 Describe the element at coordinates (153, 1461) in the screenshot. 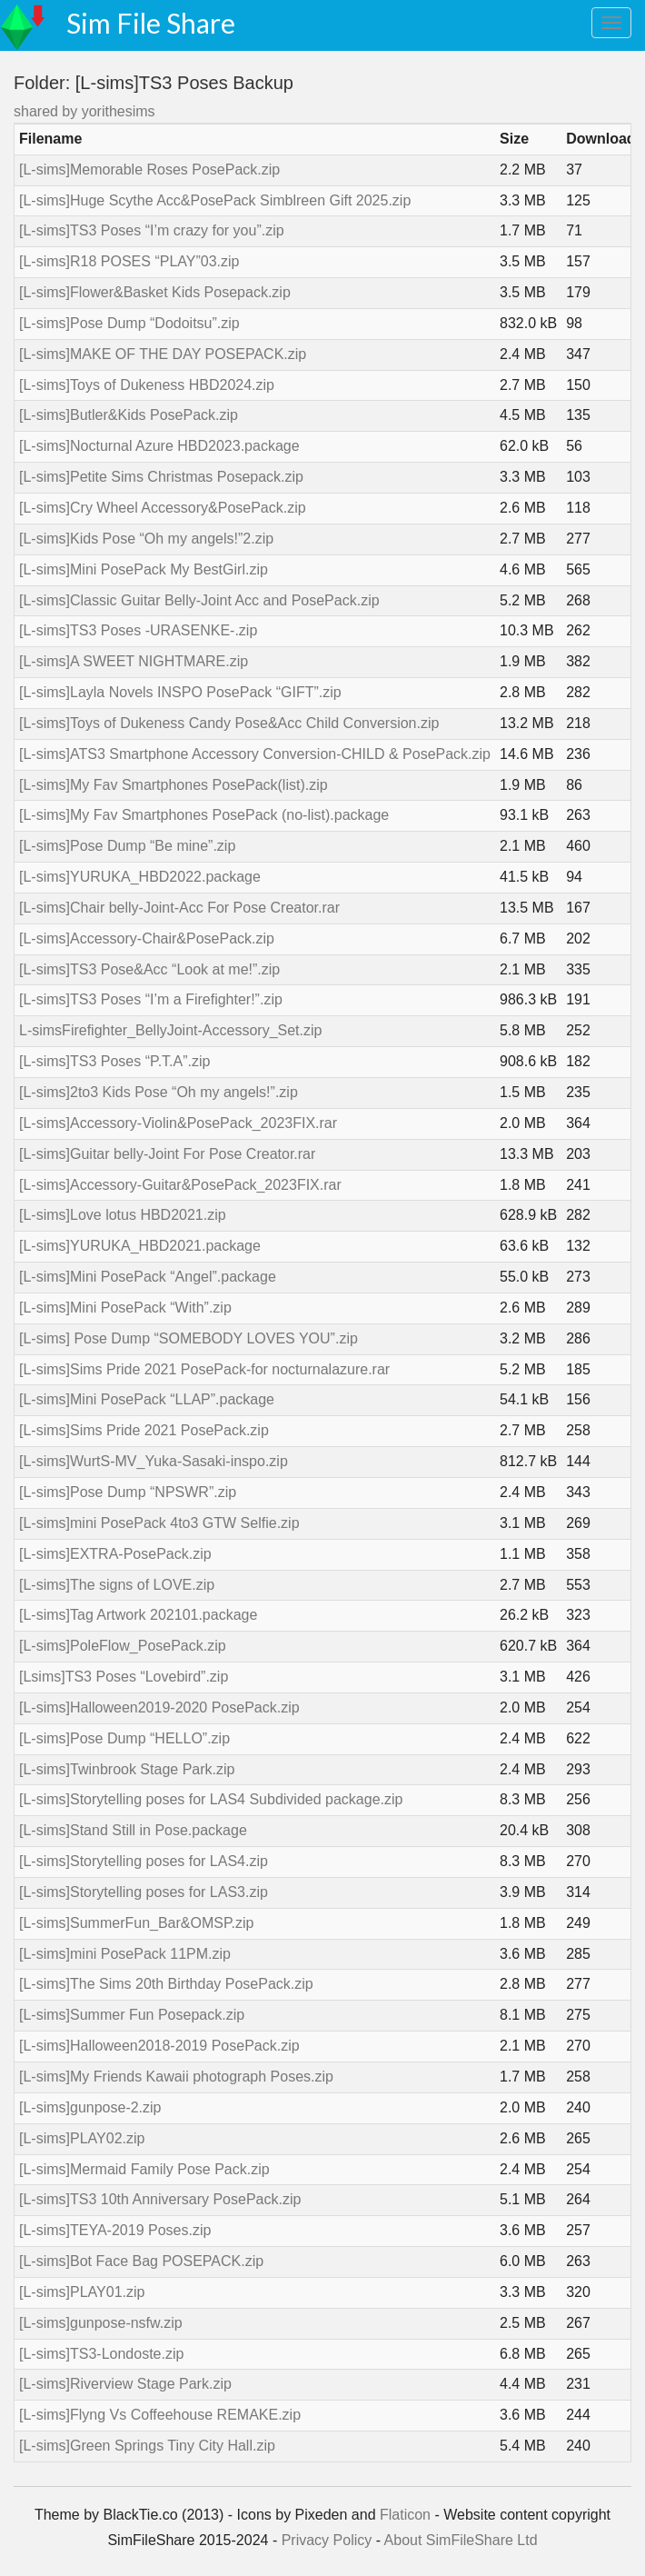

I see `[L-sims]WurtS-MV_Yuka-Sasaki-inspo.zip` at that location.